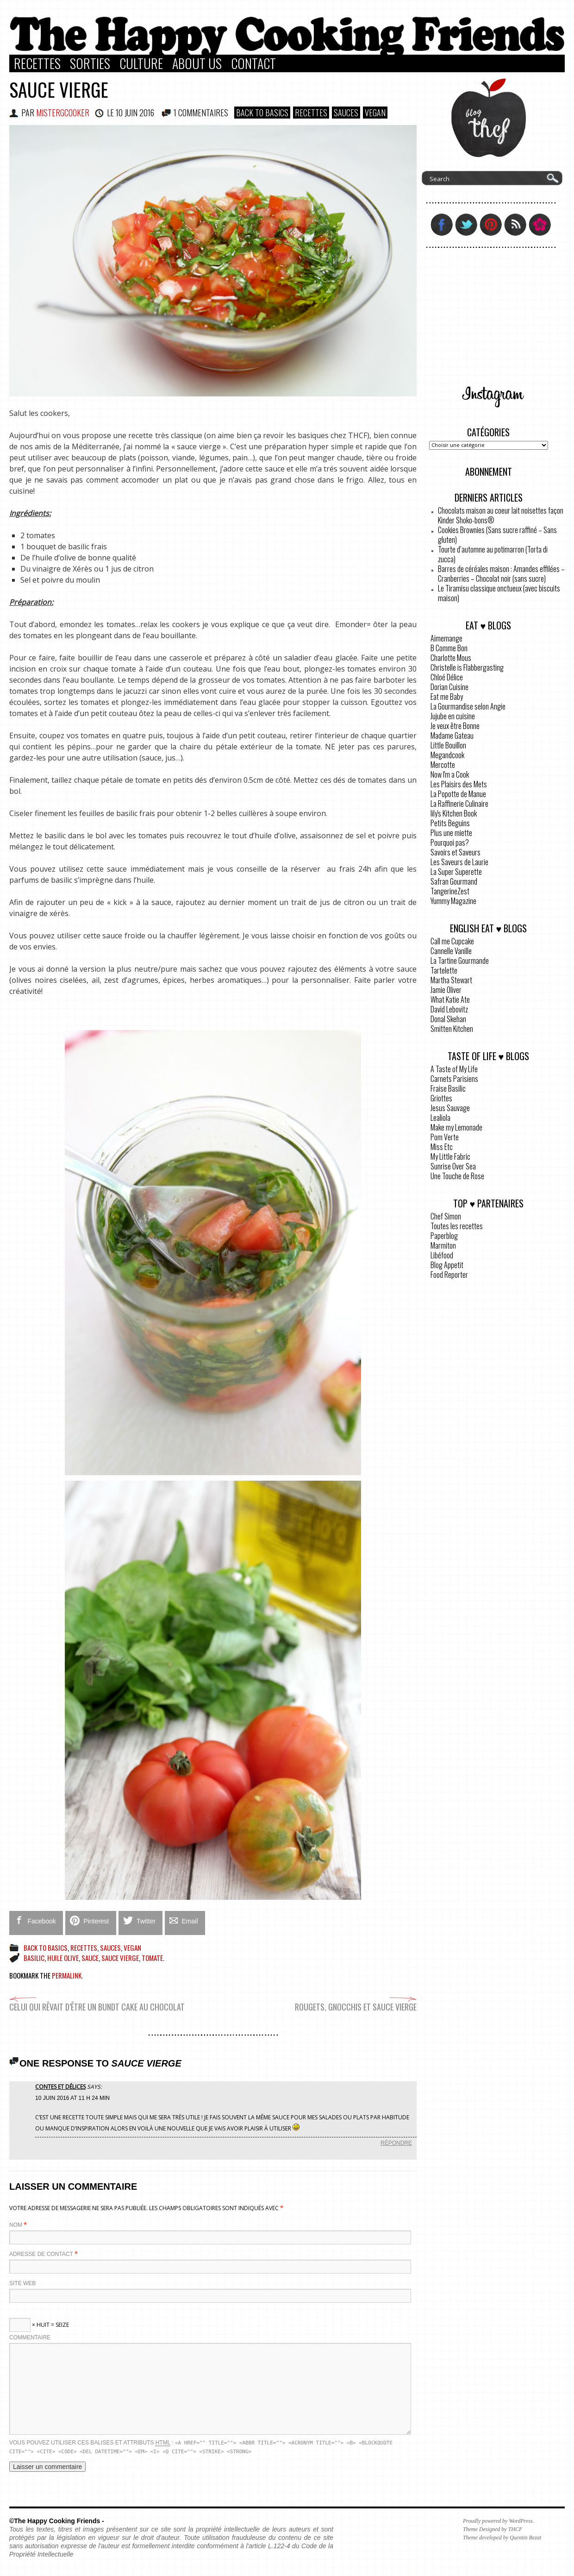  Describe the element at coordinates (66, 1975) in the screenshot. I see `permalink` at that location.